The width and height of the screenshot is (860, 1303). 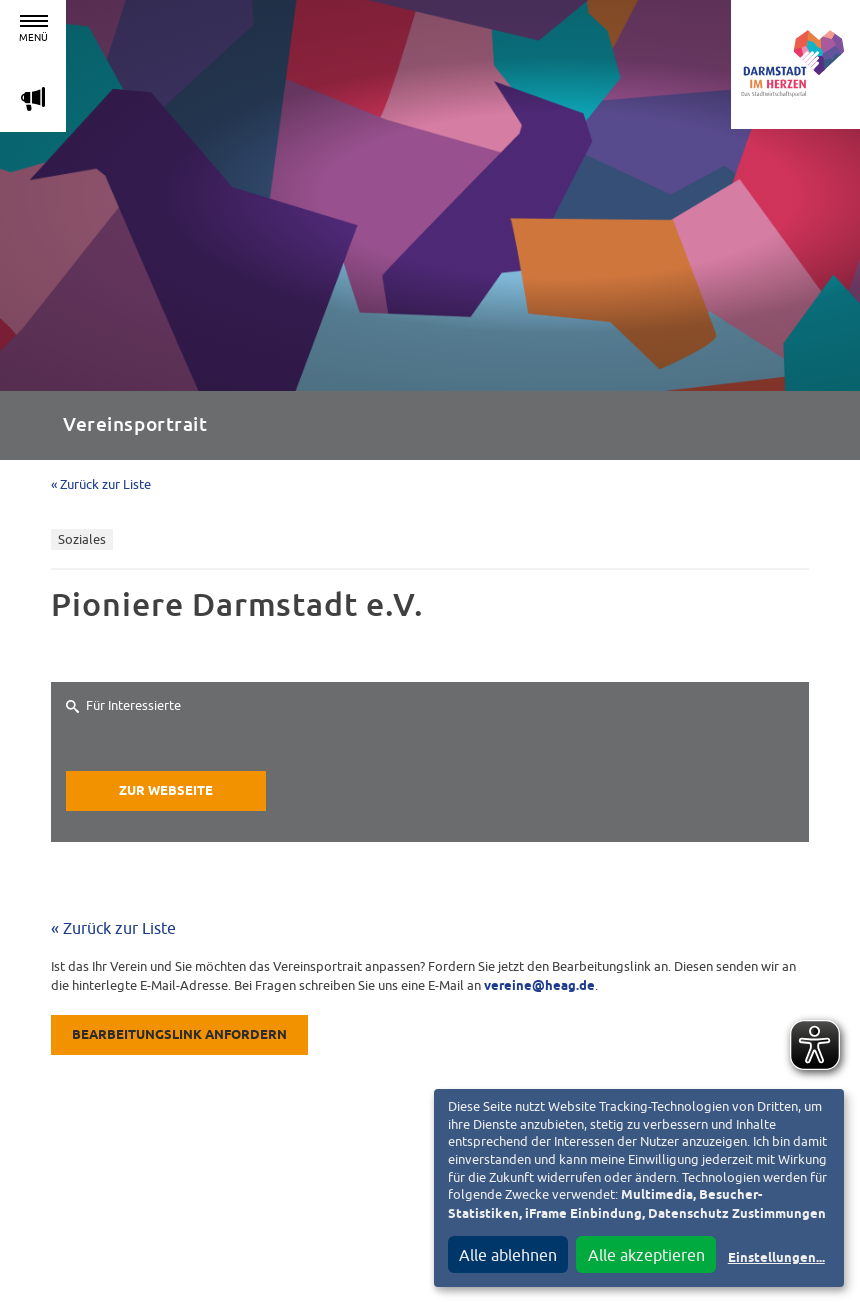 I want to click on Zur Webseite, so click(x=166, y=791).